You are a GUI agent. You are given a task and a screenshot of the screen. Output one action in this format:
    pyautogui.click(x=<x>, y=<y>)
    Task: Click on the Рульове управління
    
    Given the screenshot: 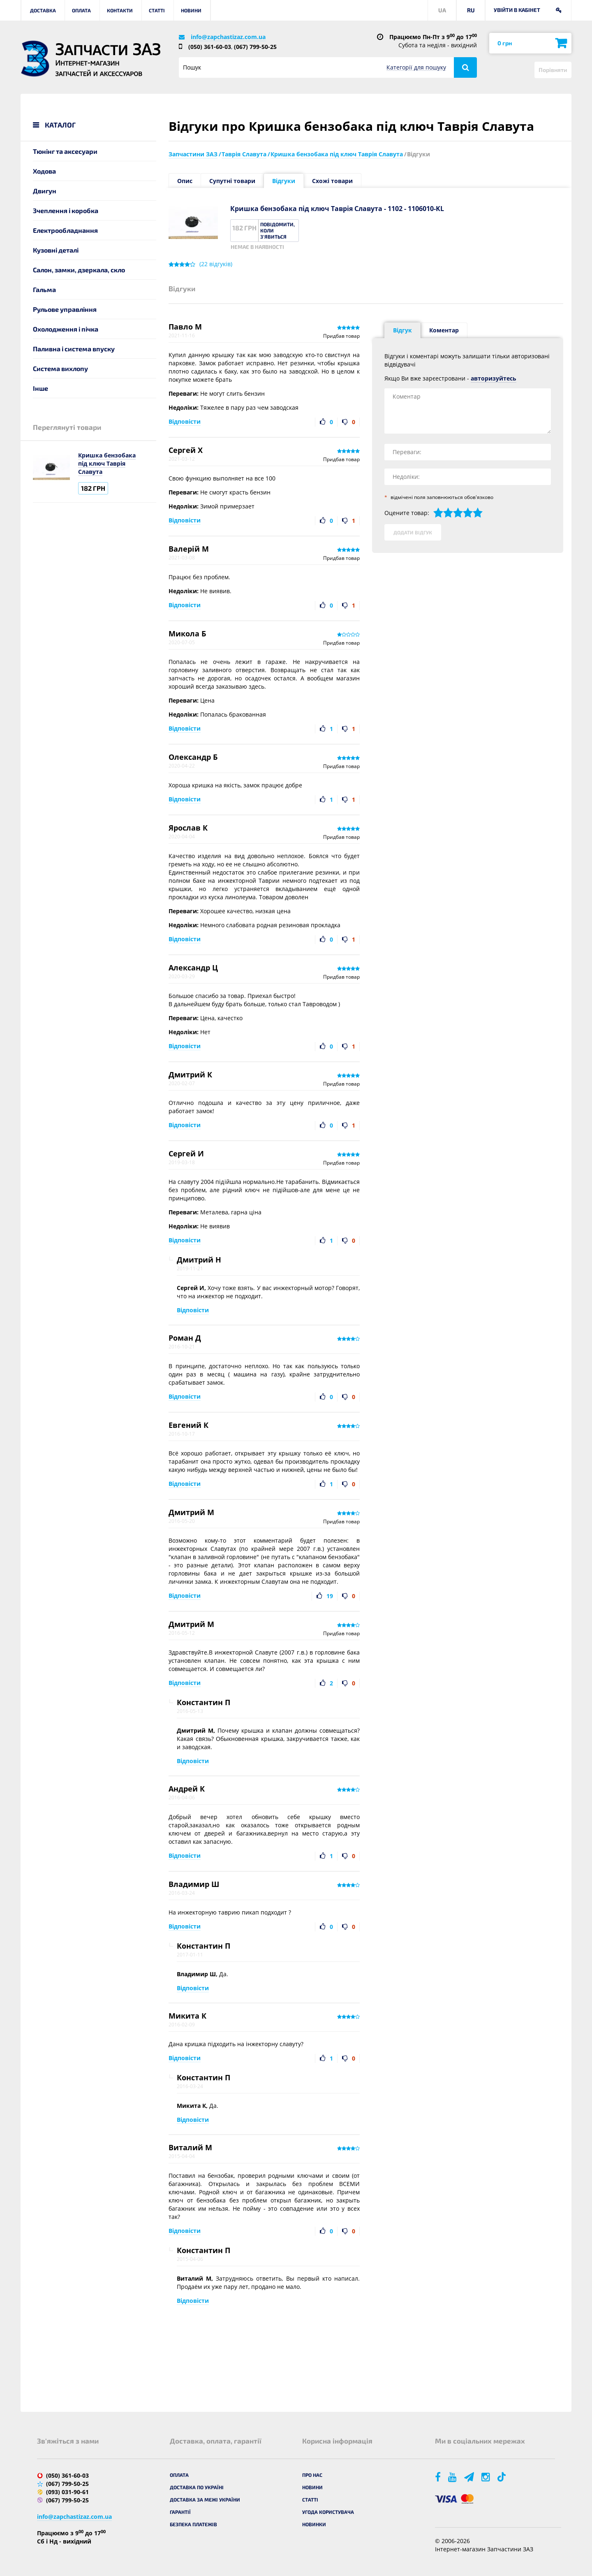 What is the action you would take?
    pyautogui.click(x=65, y=309)
    